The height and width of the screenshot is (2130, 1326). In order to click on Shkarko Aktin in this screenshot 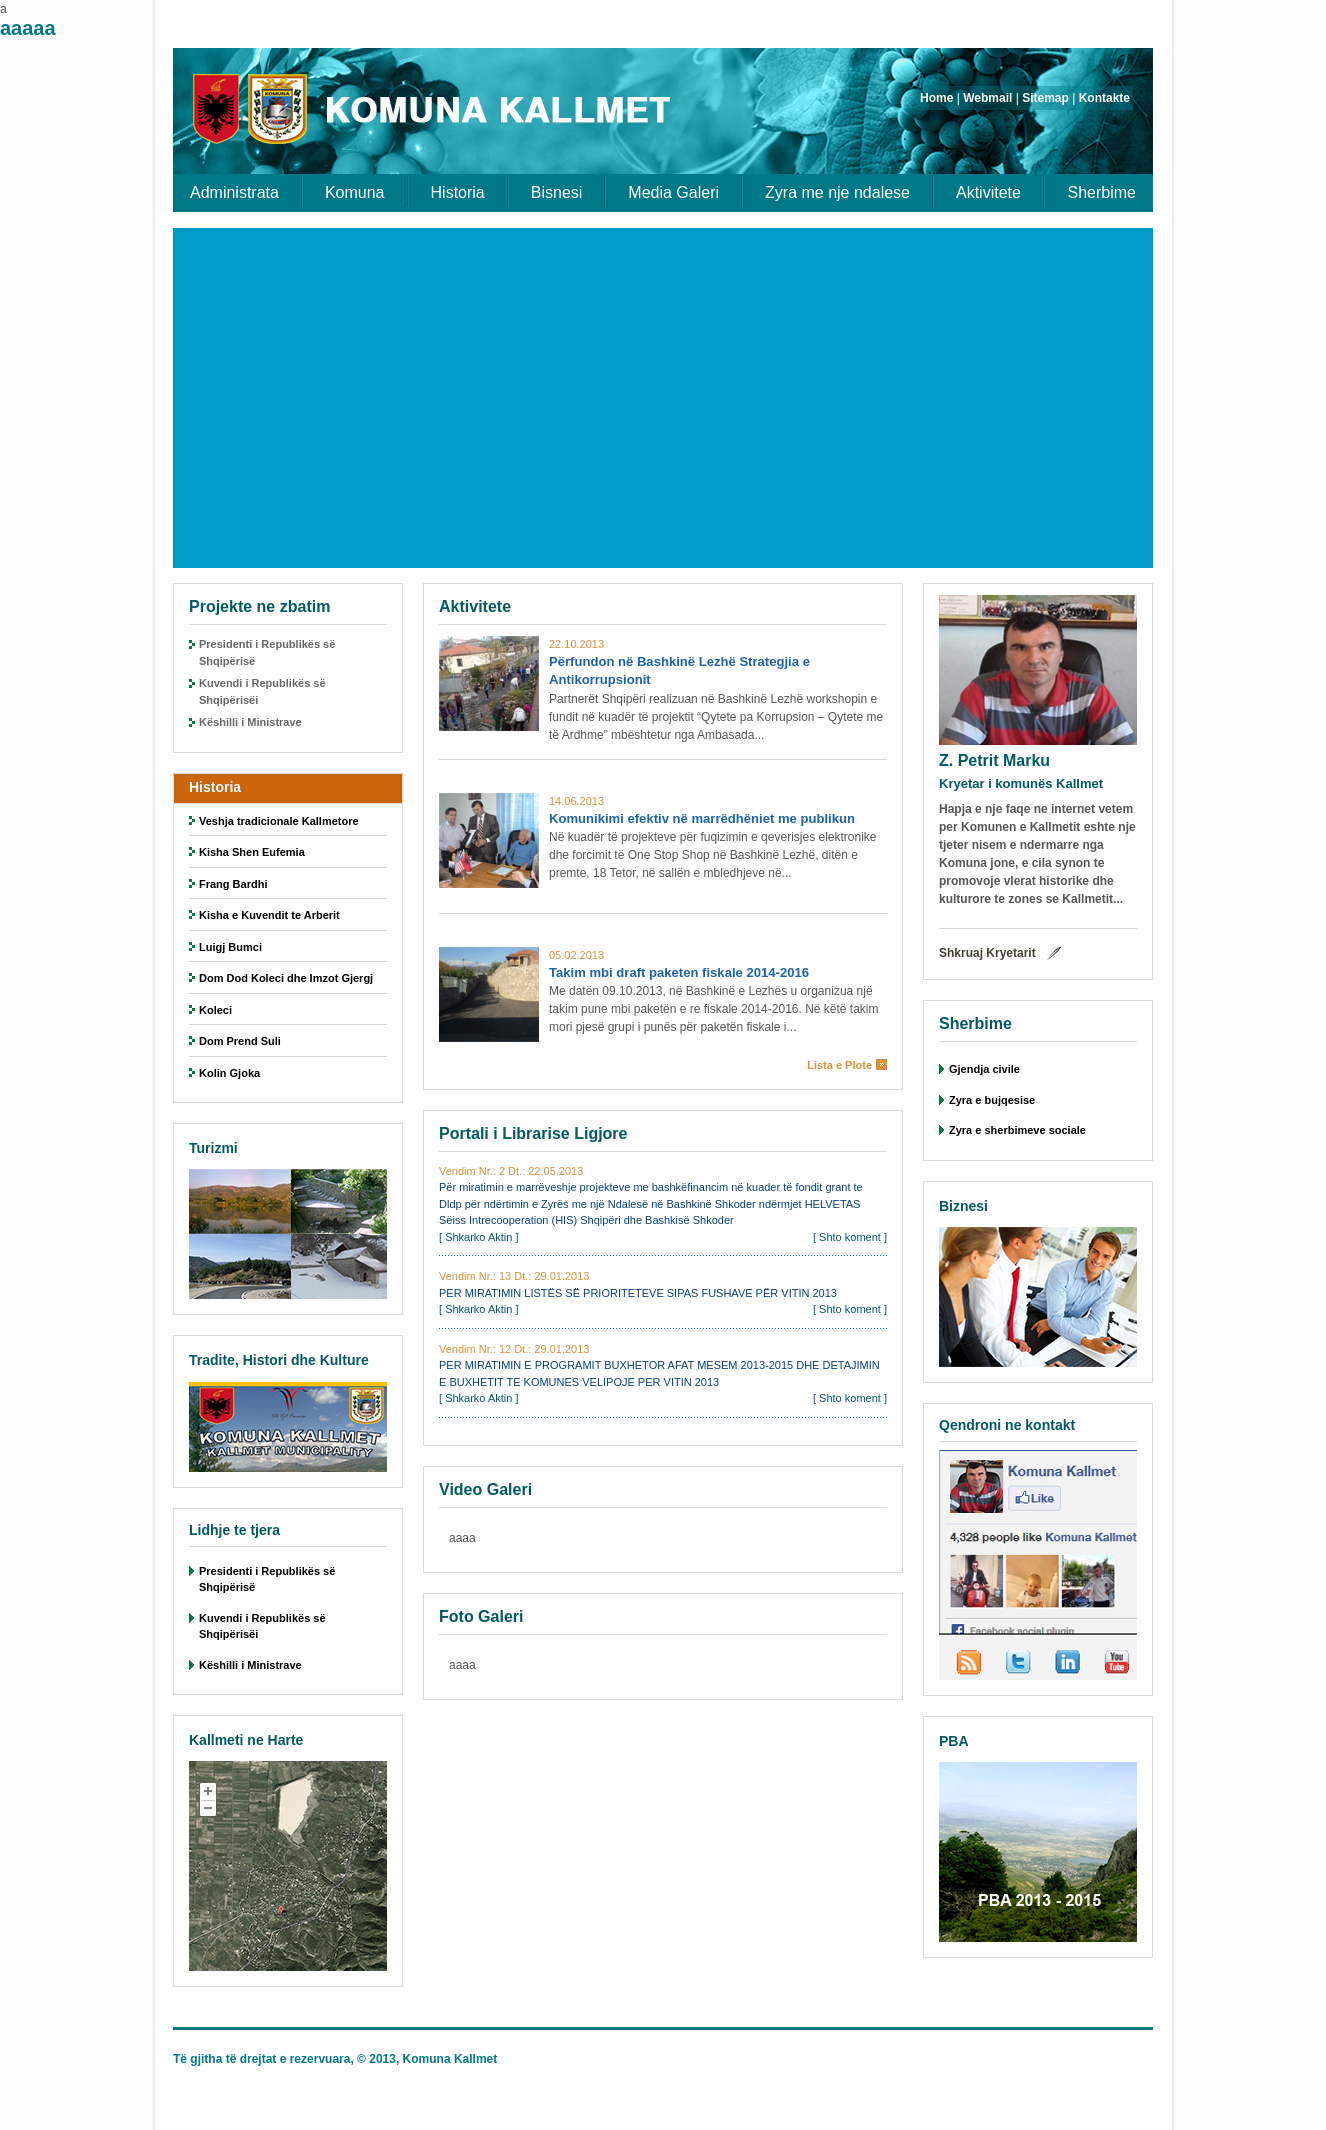, I will do `click(478, 1237)`.